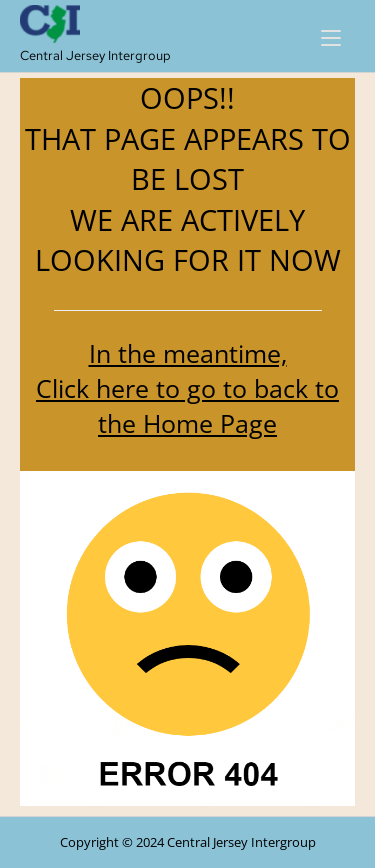 The width and height of the screenshot is (375, 868). I want to click on In the meantime, Click here to go to back to the Home Page, so click(187, 388).